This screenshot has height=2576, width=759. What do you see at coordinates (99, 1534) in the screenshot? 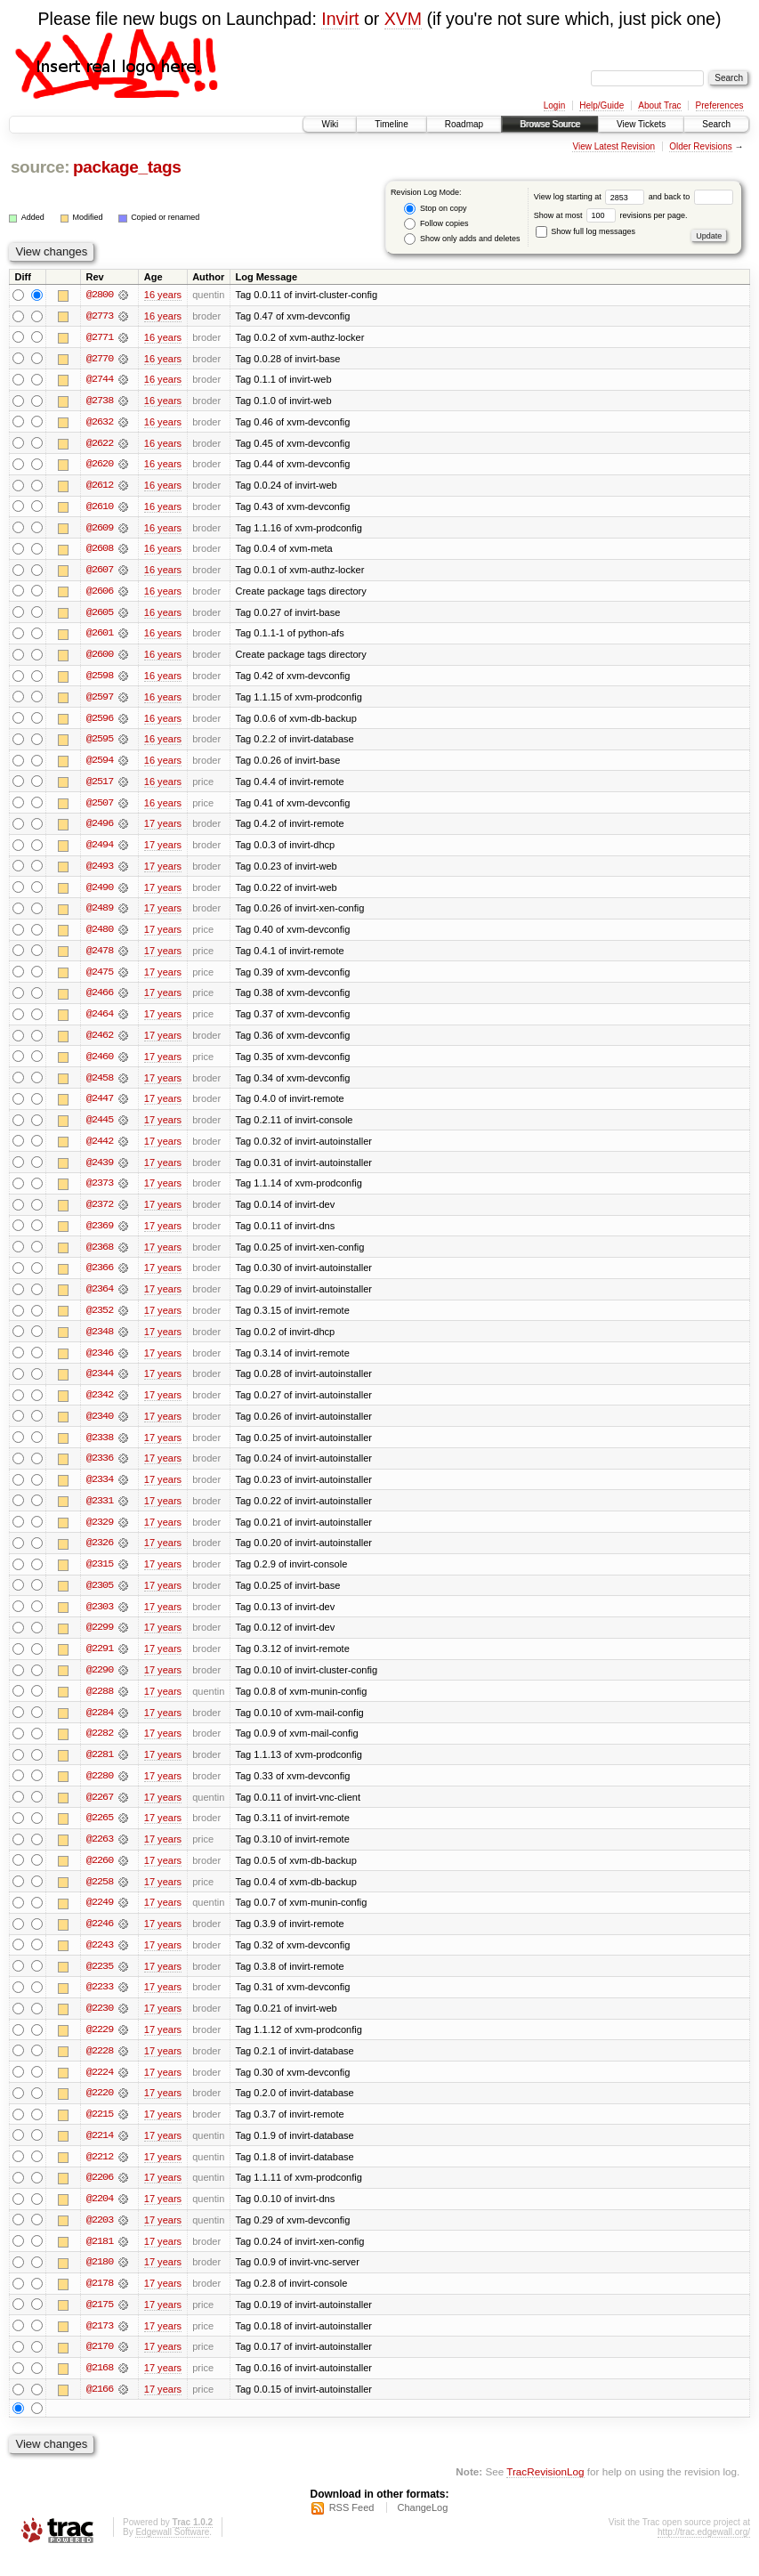
I see `@2329` at bounding box center [99, 1534].